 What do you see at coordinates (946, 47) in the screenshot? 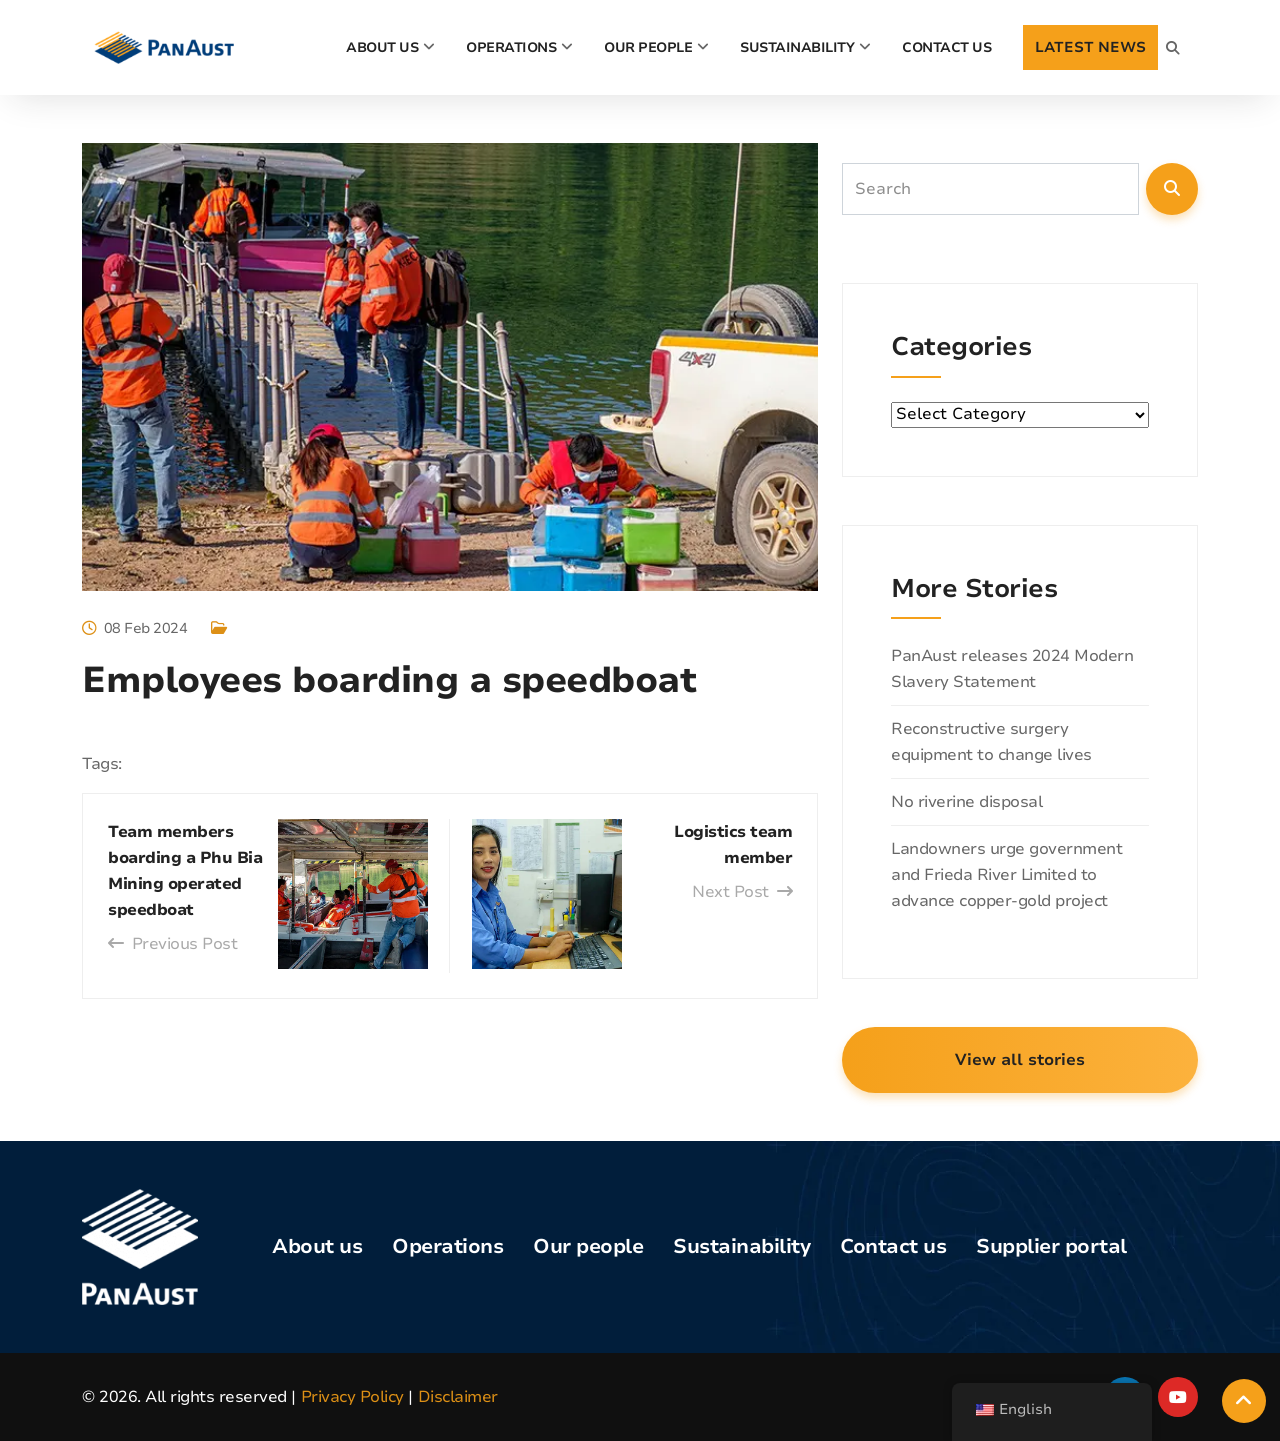
I see `CONTACT US` at bounding box center [946, 47].